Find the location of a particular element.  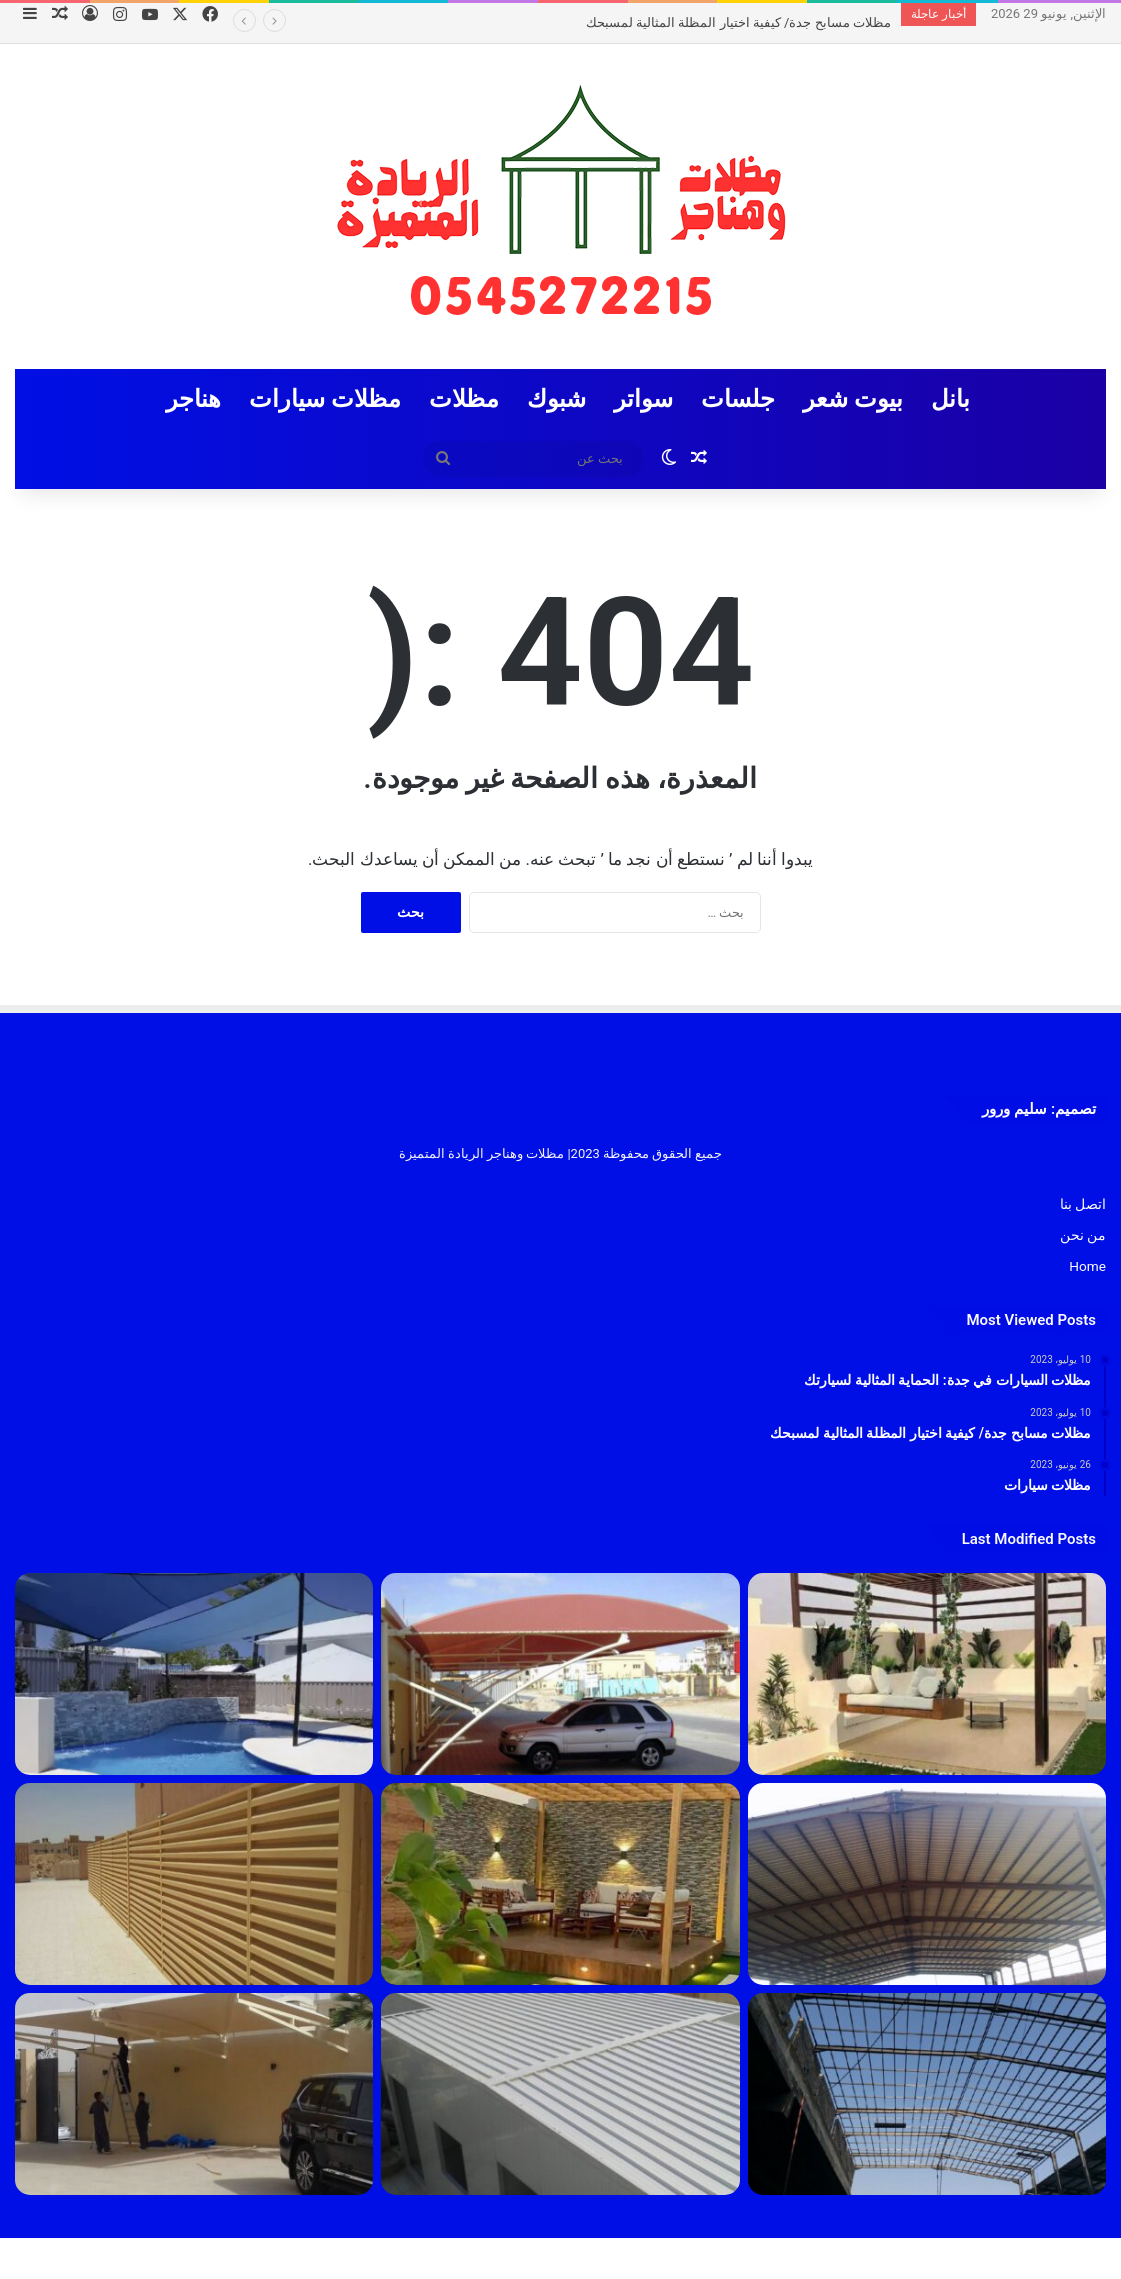

بيوت شعر is located at coordinates (853, 399).